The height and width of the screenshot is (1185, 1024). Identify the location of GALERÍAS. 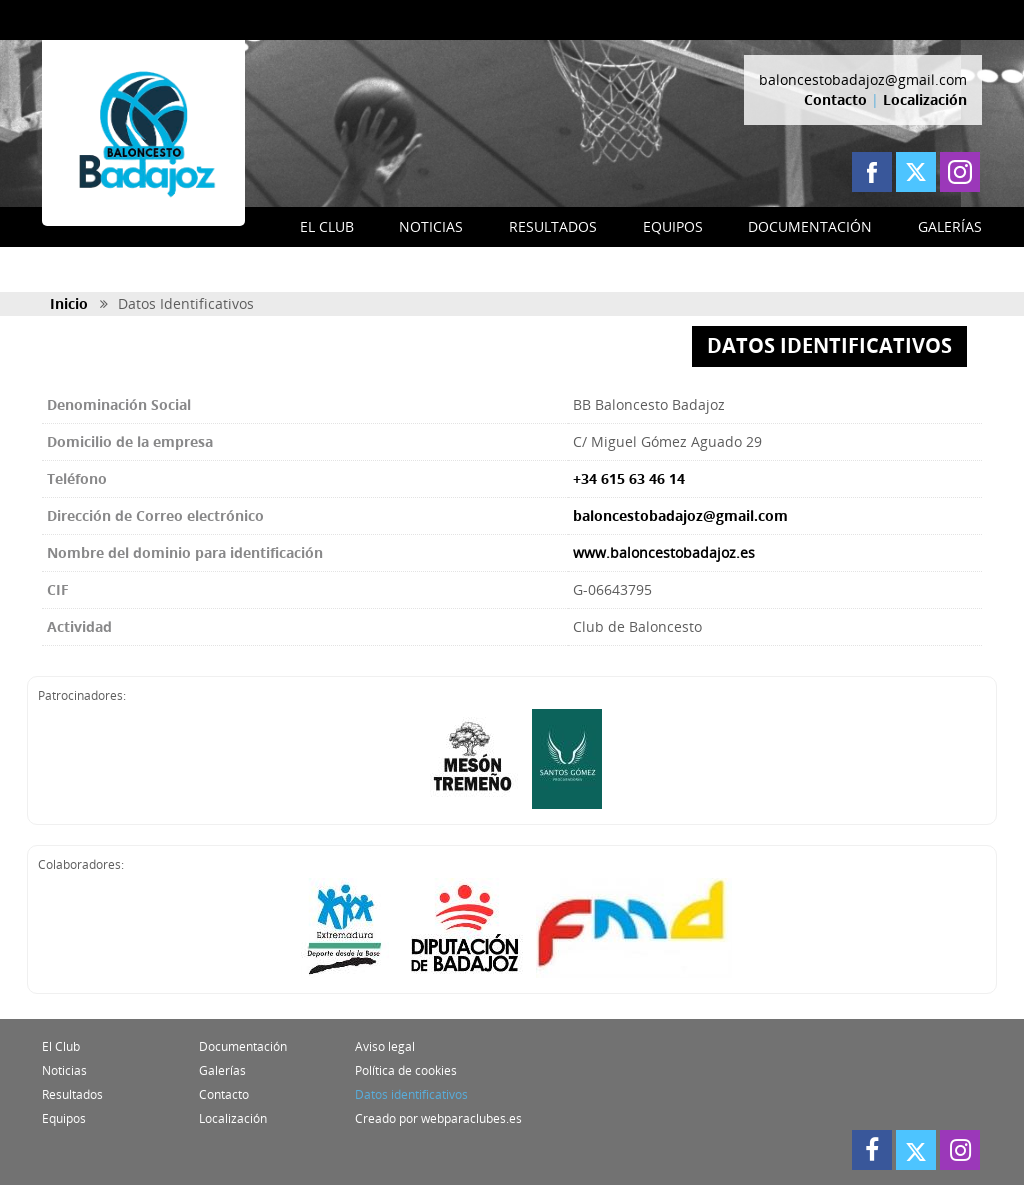
(950, 226).